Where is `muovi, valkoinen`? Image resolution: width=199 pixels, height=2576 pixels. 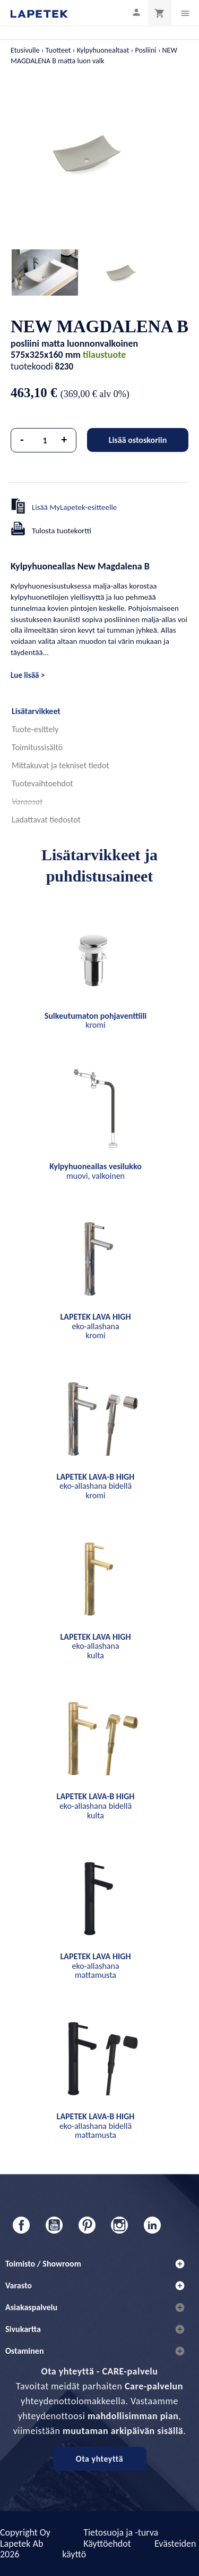 muovi, valkoinen is located at coordinates (95, 1171).